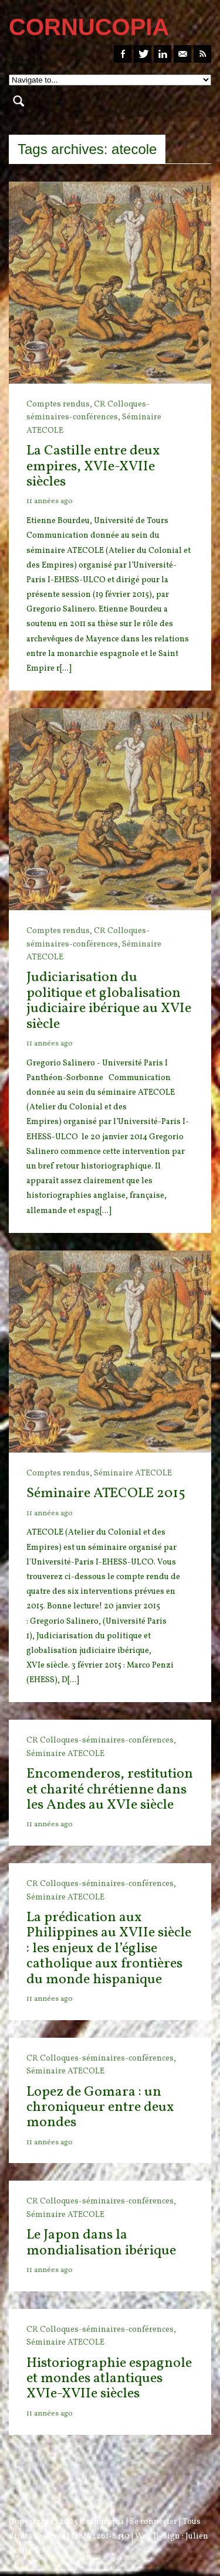 The width and height of the screenshot is (220, 2576). What do you see at coordinates (93, 466) in the screenshot?
I see `La Castille entre deux empires, XVIe-XVIIe siècles` at bounding box center [93, 466].